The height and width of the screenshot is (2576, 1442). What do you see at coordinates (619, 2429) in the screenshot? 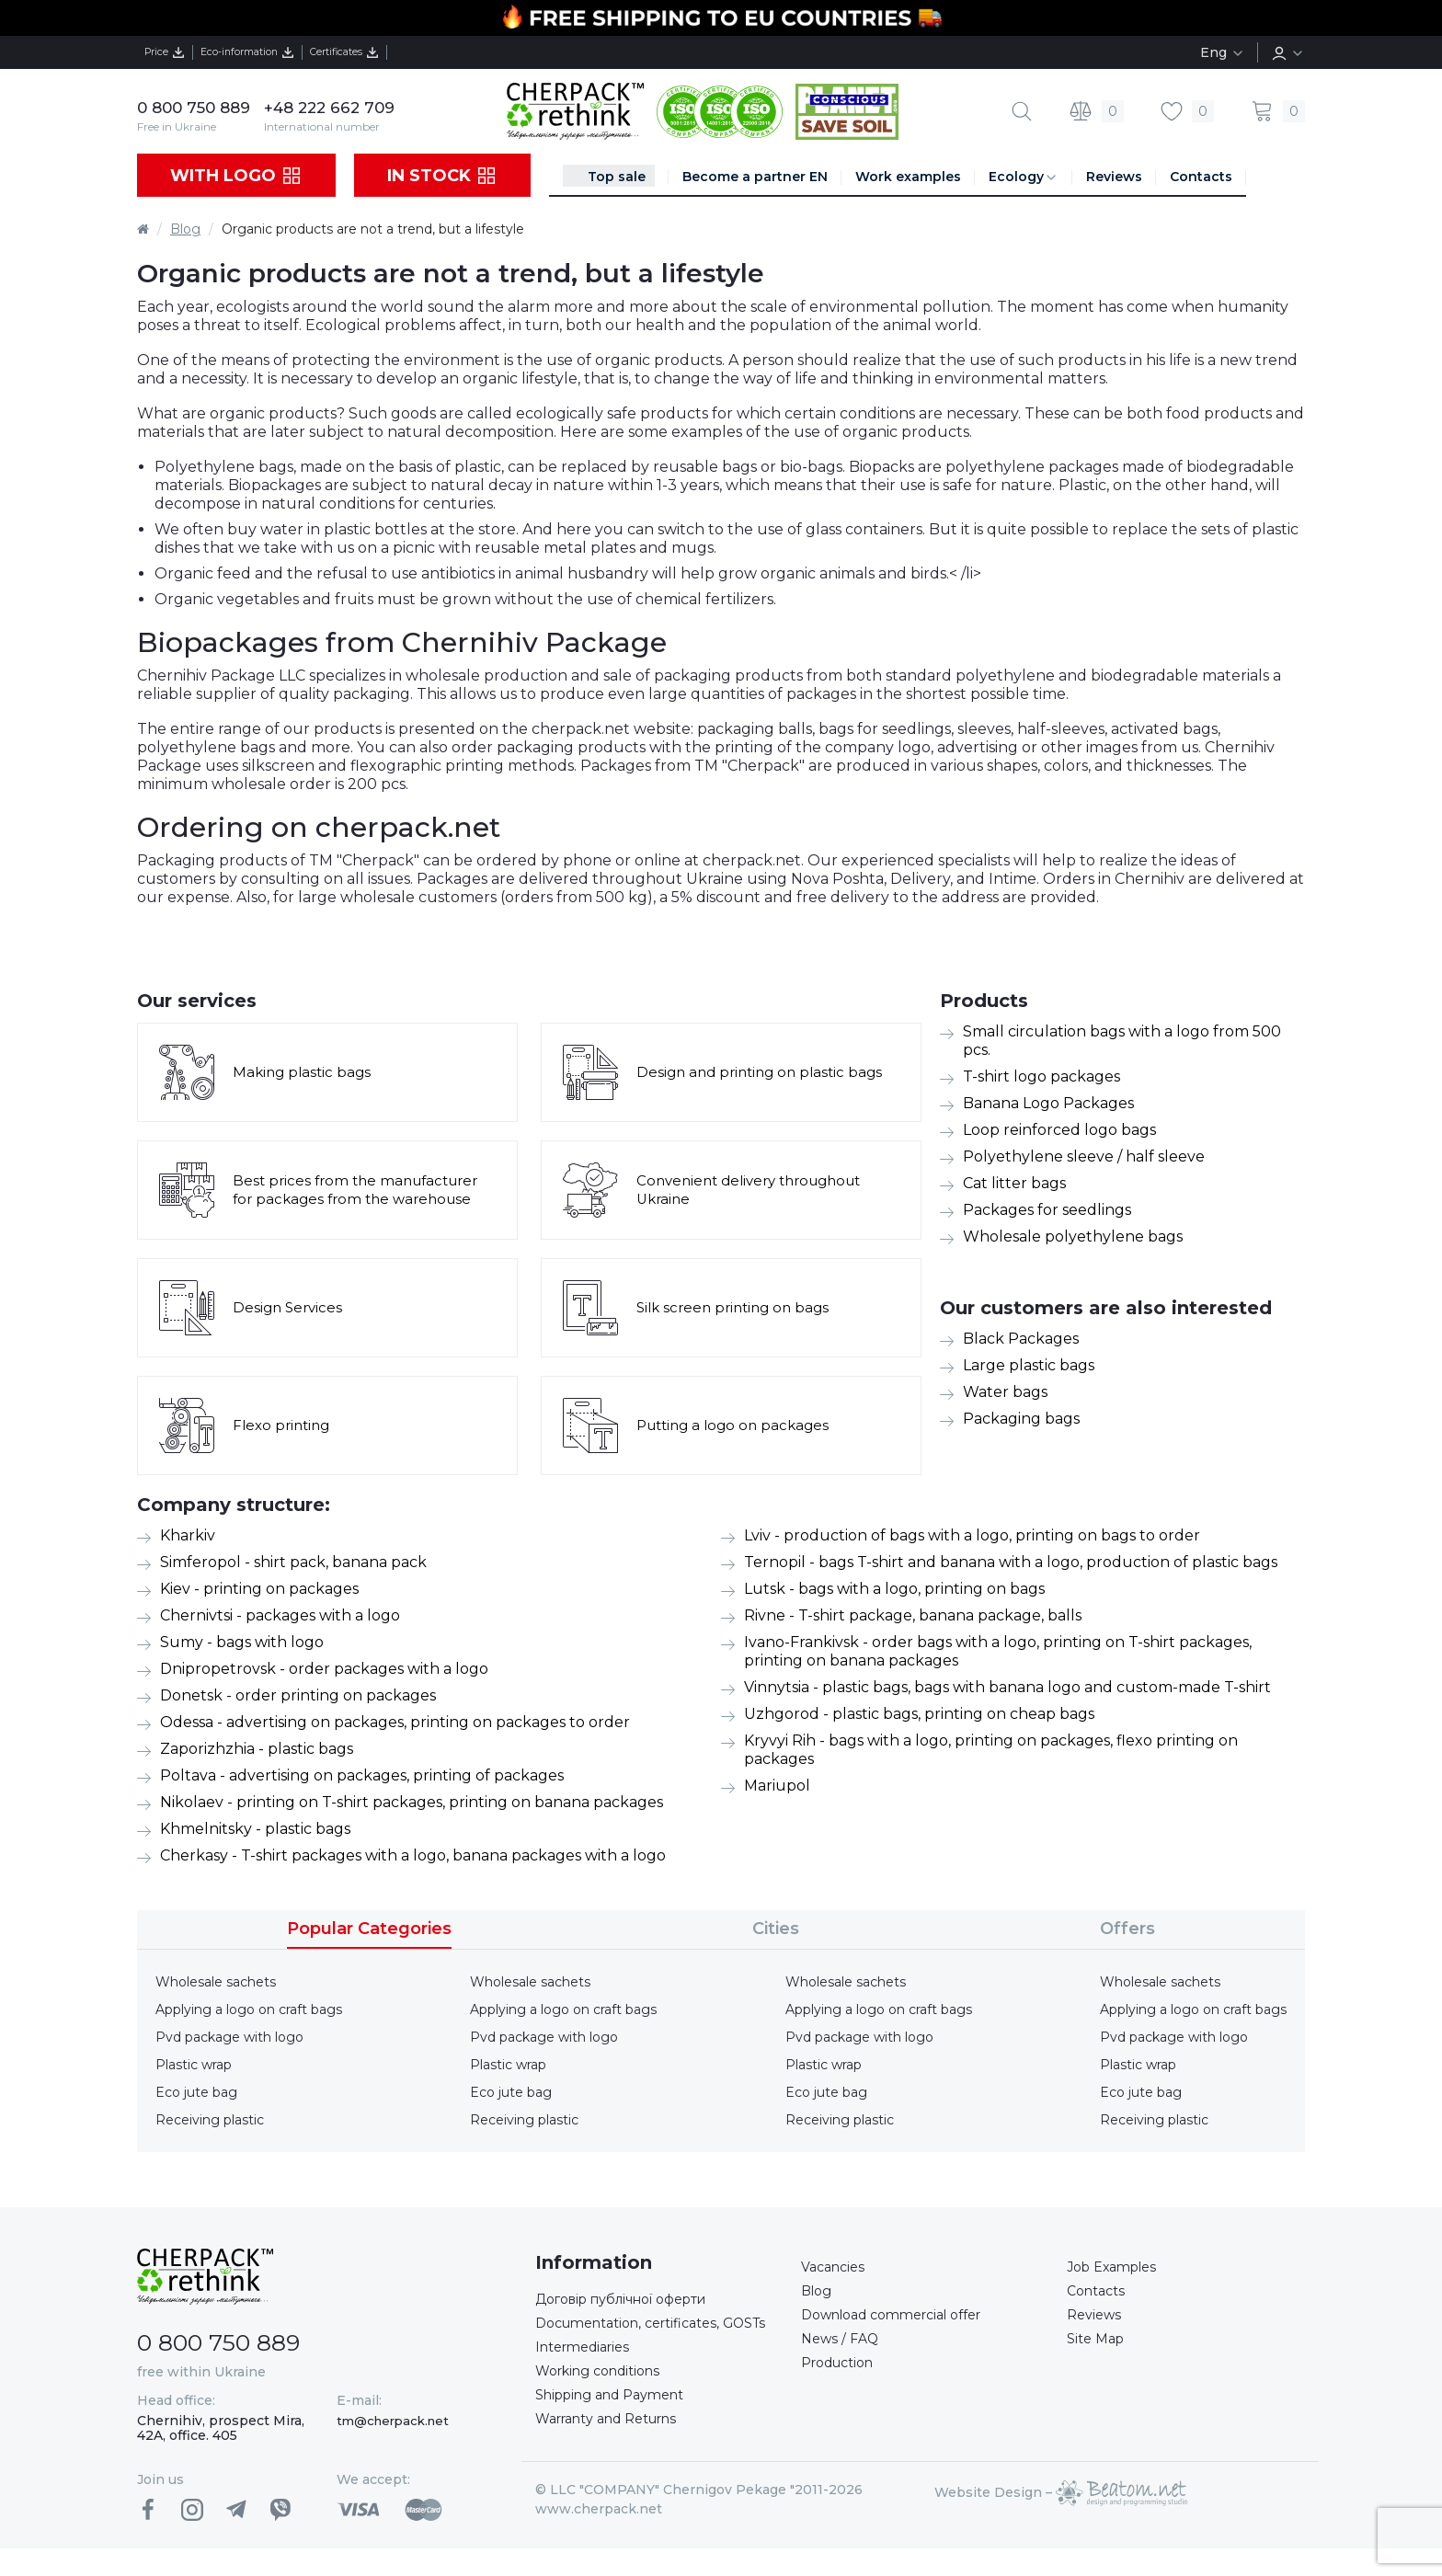
I see `Shipping and Payment` at bounding box center [619, 2429].